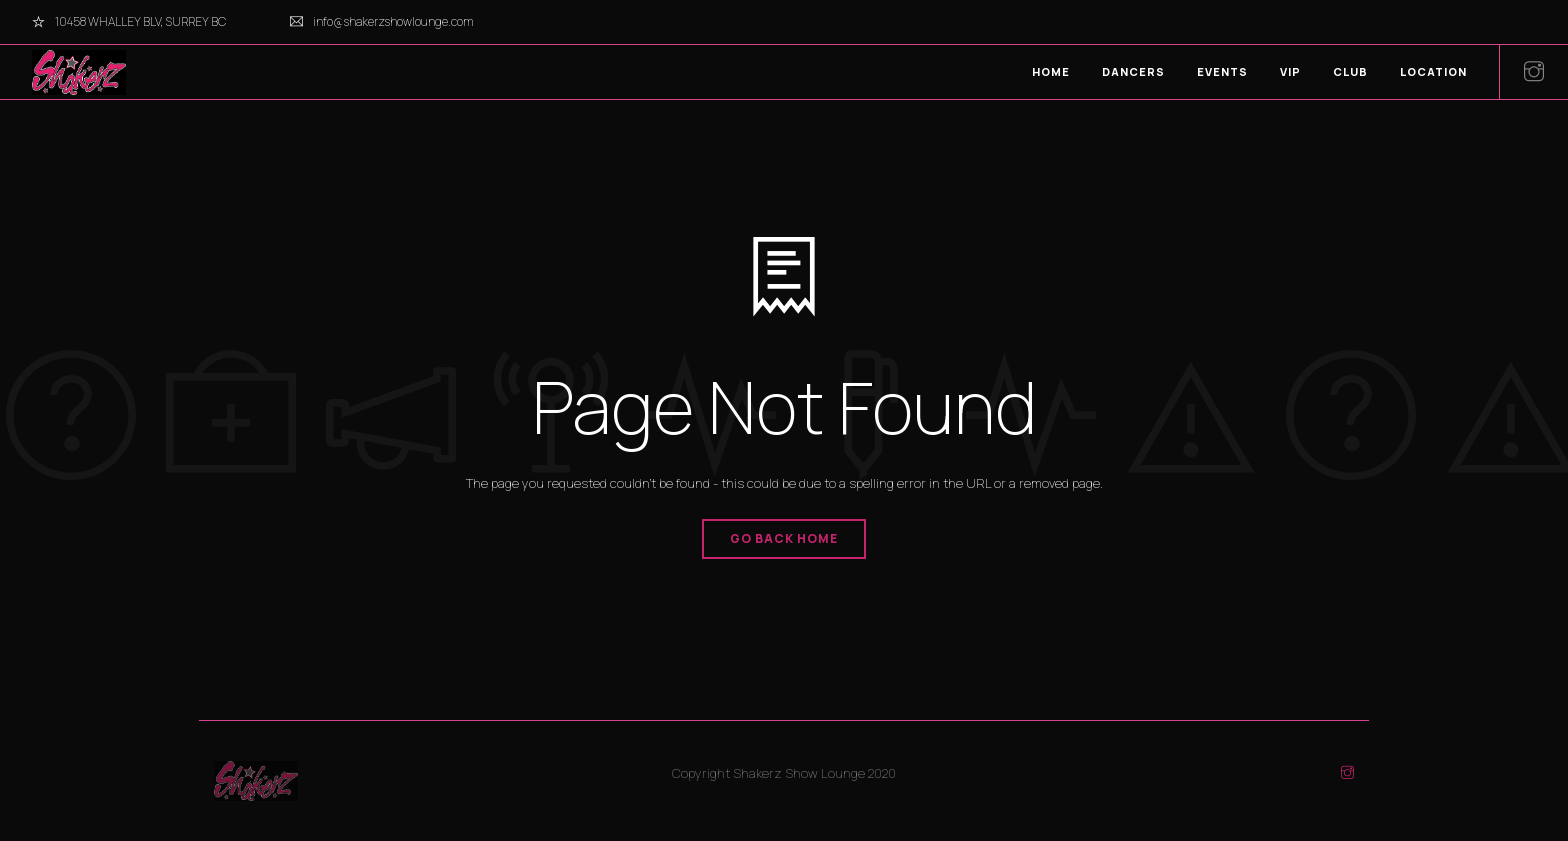 This screenshot has height=841, width=1568. I want to click on CLUB, so click(1350, 71).